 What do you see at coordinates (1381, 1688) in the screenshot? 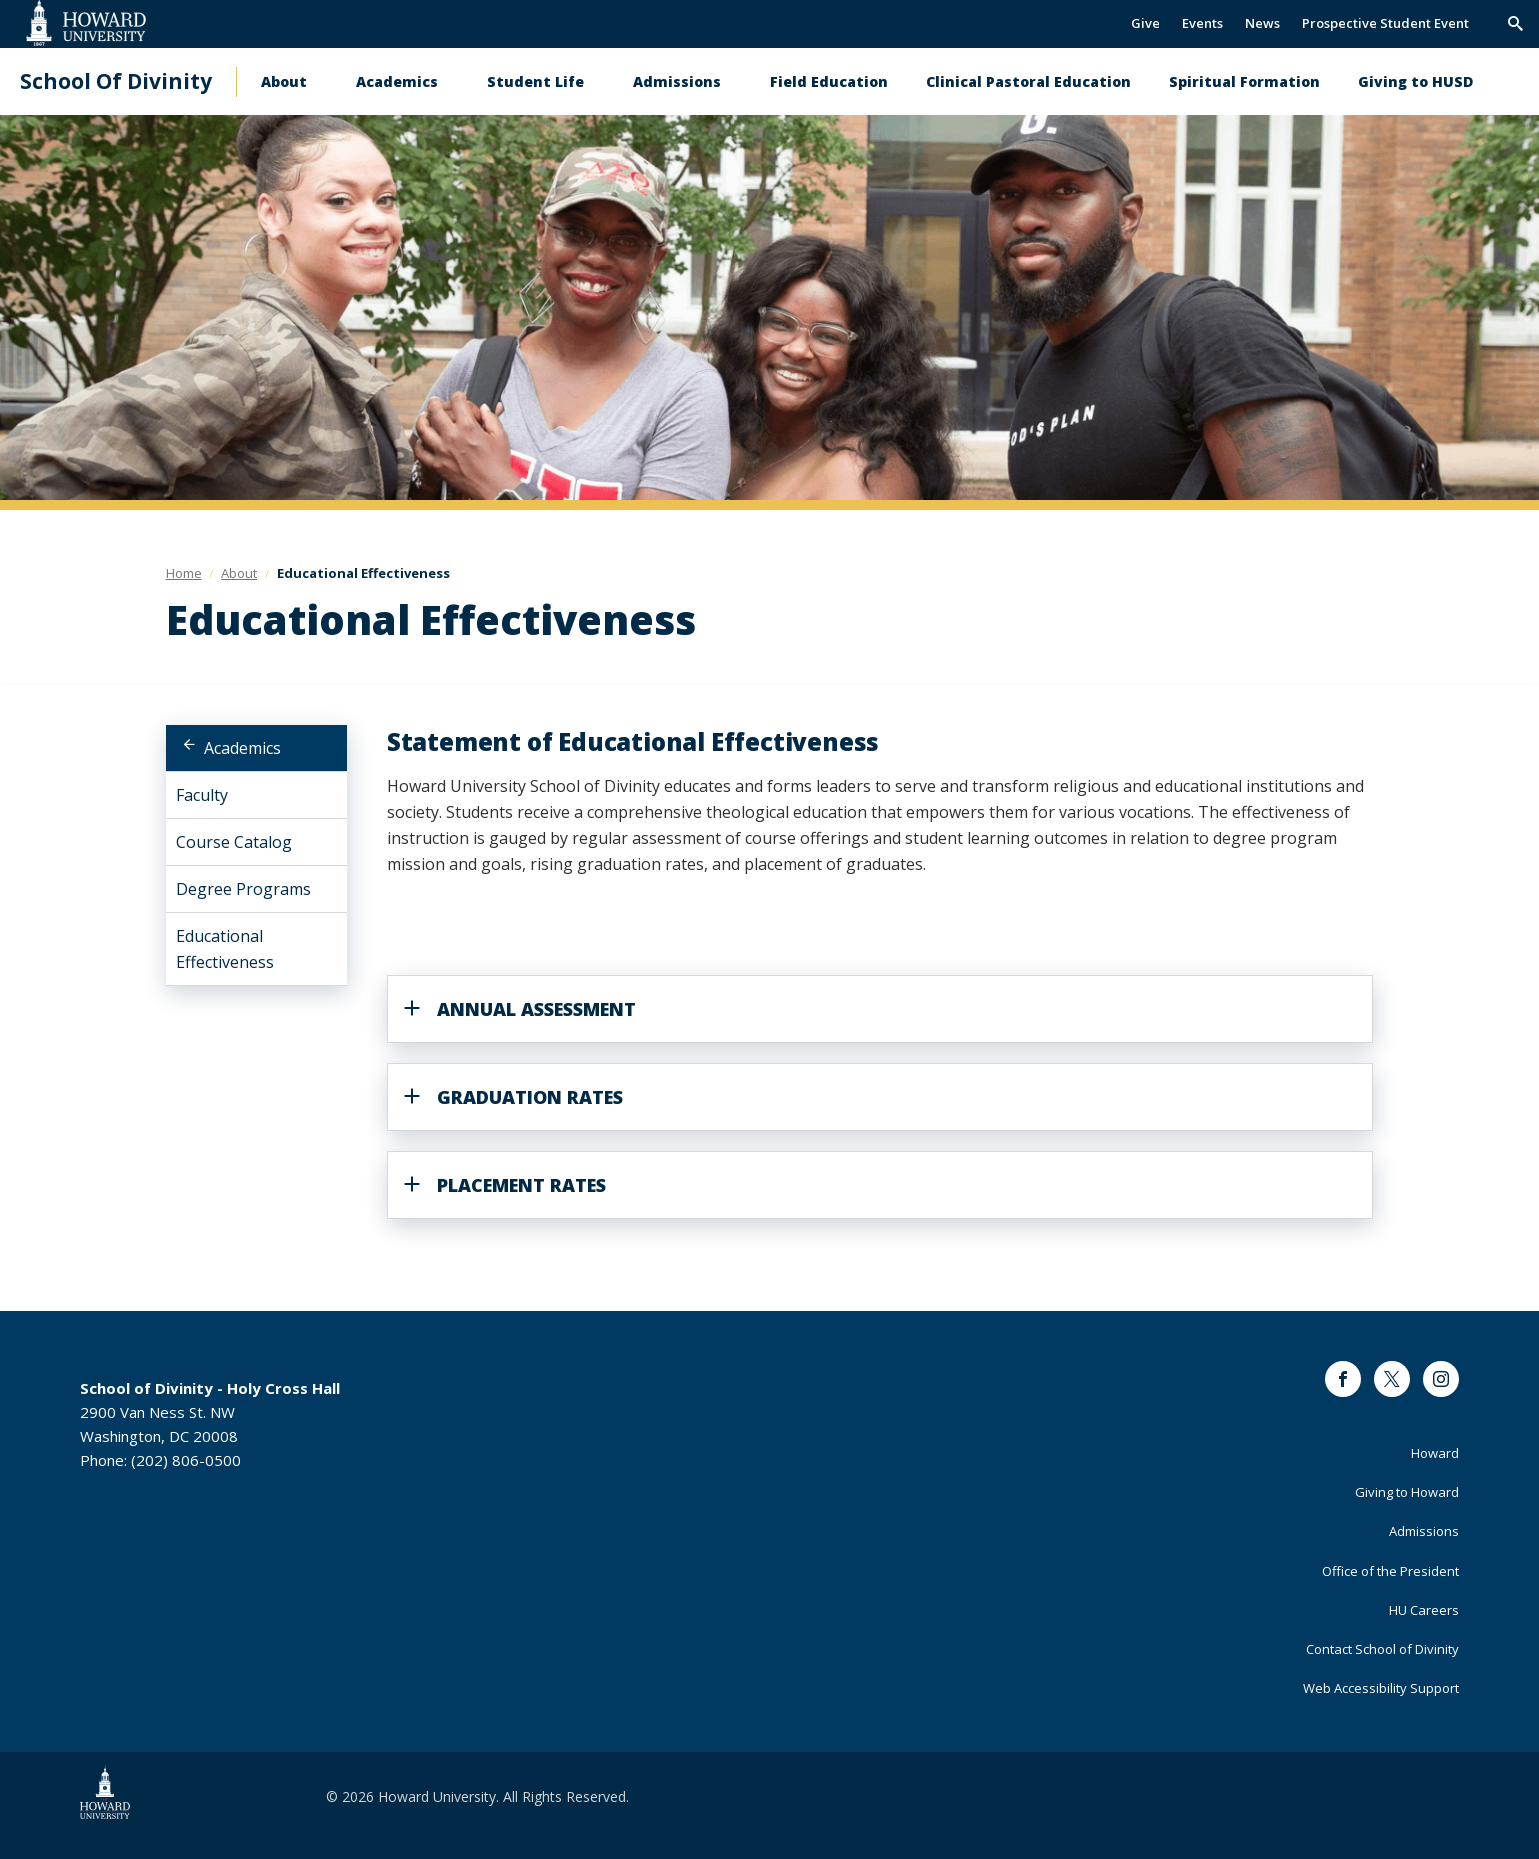
I see `Web Accessibility Support` at bounding box center [1381, 1688].